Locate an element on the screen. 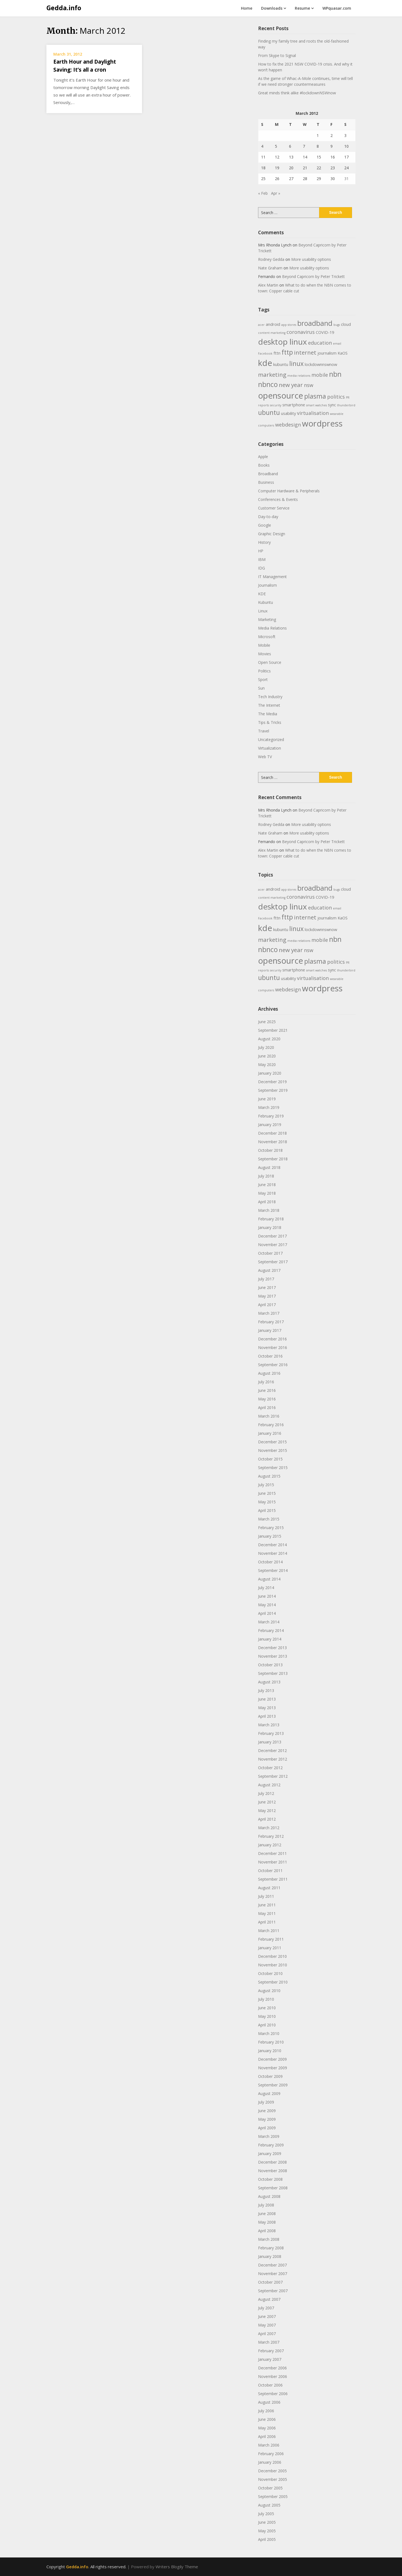 Image resolution: width=402 pixels, height=2576 pixels. IBM is located at coordinates (262, 559).